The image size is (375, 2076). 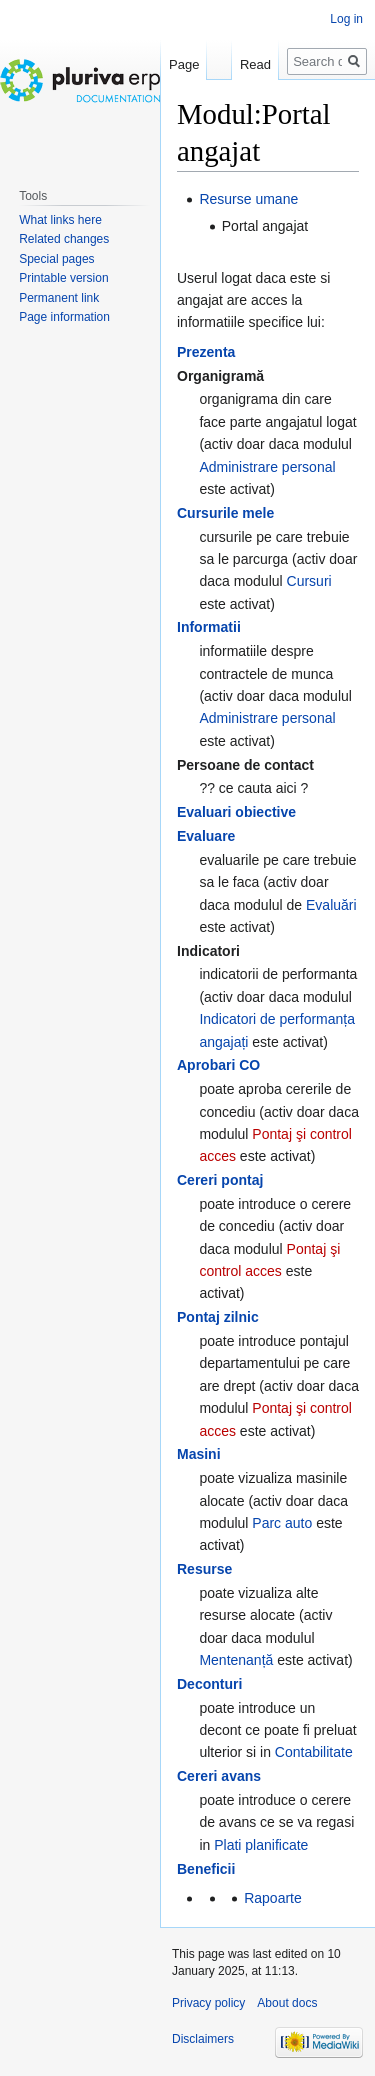 I want to click on Rapoarte, so click(x=273, y=1898).